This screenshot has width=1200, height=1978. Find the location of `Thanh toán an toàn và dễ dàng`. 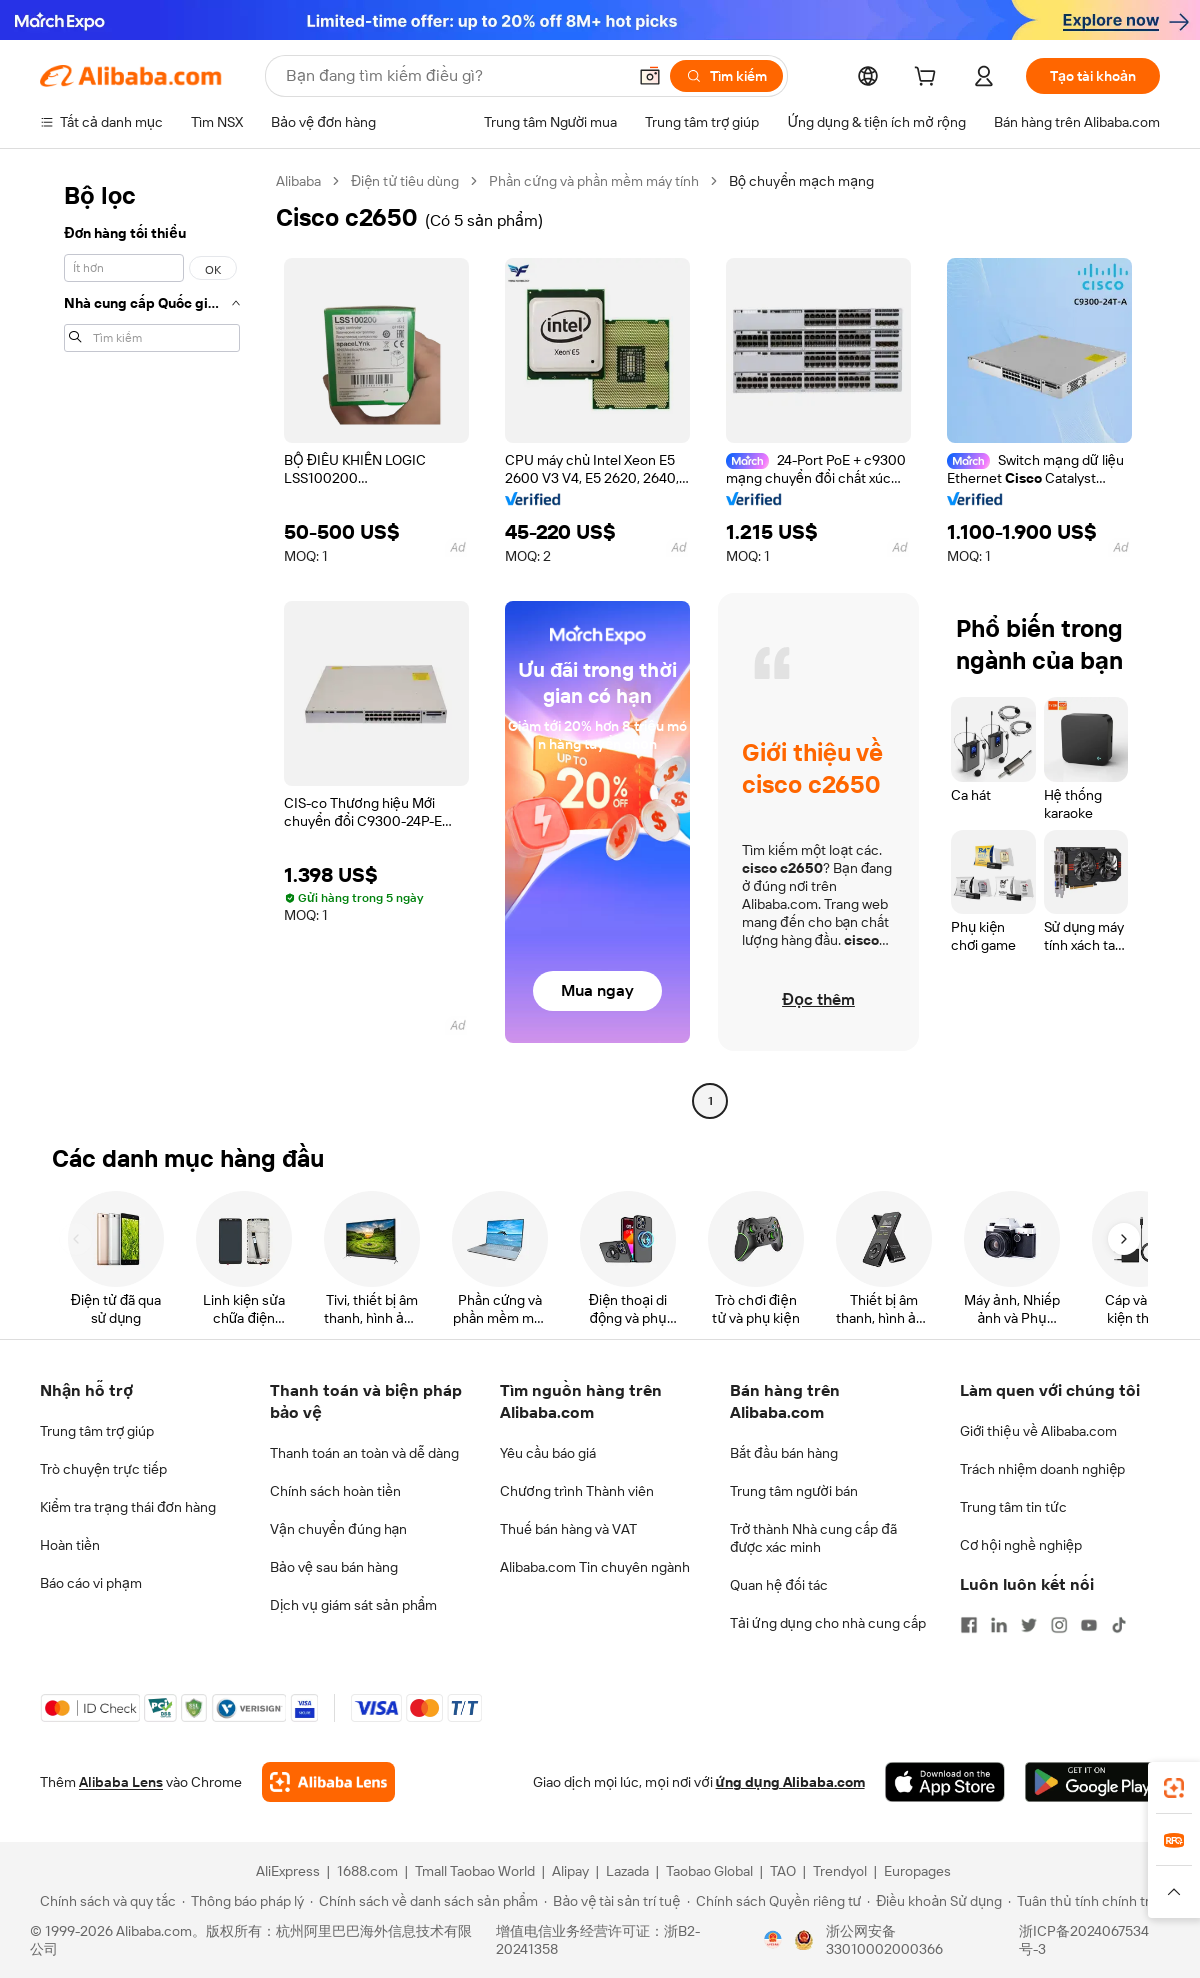

Thanh toán an toàn và dễ dàng is located at coordinates (364, 1453).